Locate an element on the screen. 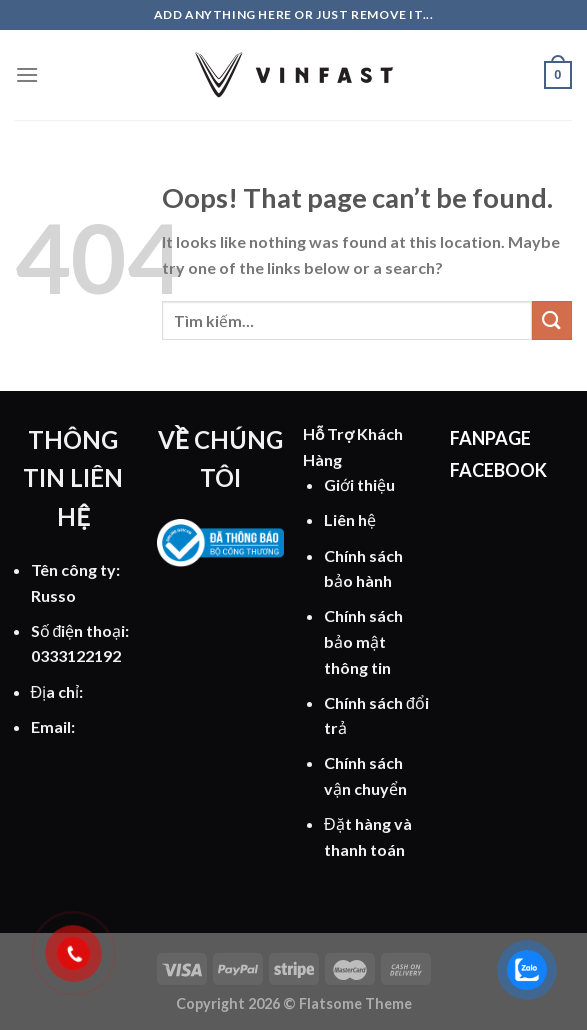 This screenshot has height=1030, width=587. Russo is located at coordinates (53, 595).